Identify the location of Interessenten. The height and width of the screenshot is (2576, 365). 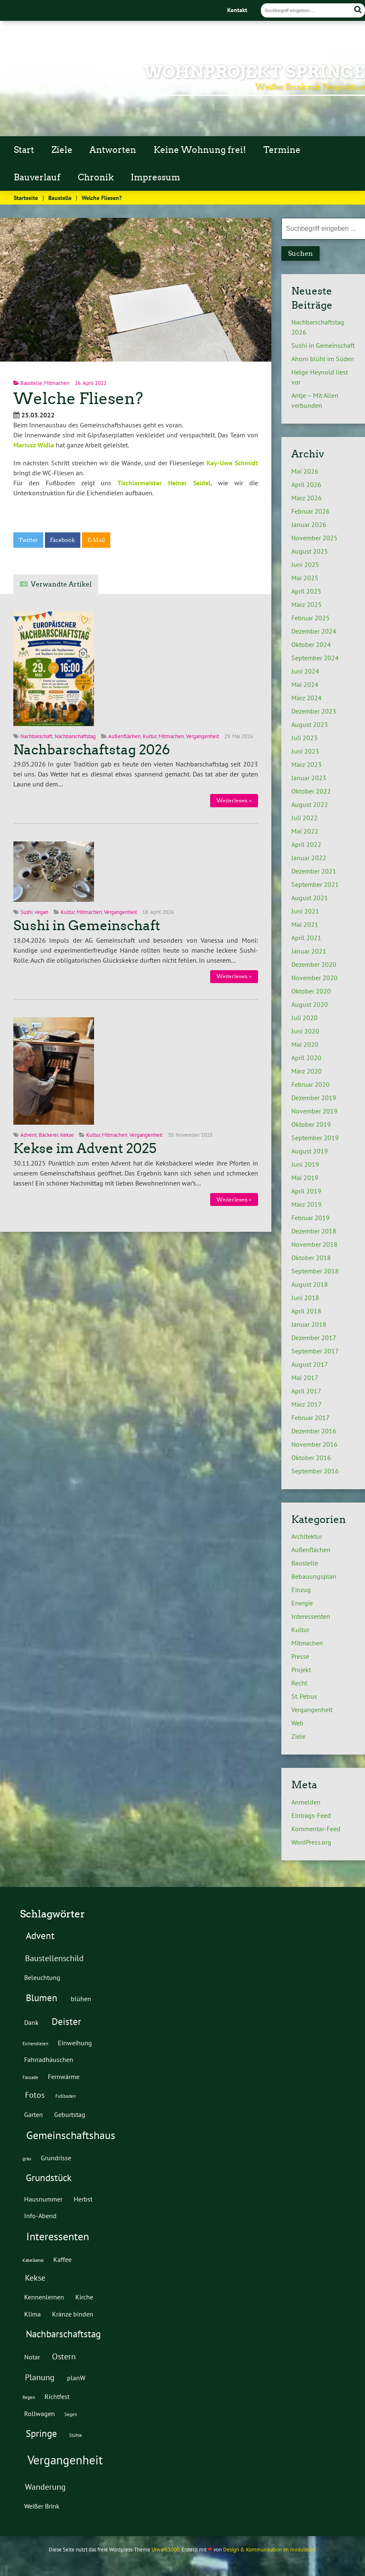
(310, 1616).